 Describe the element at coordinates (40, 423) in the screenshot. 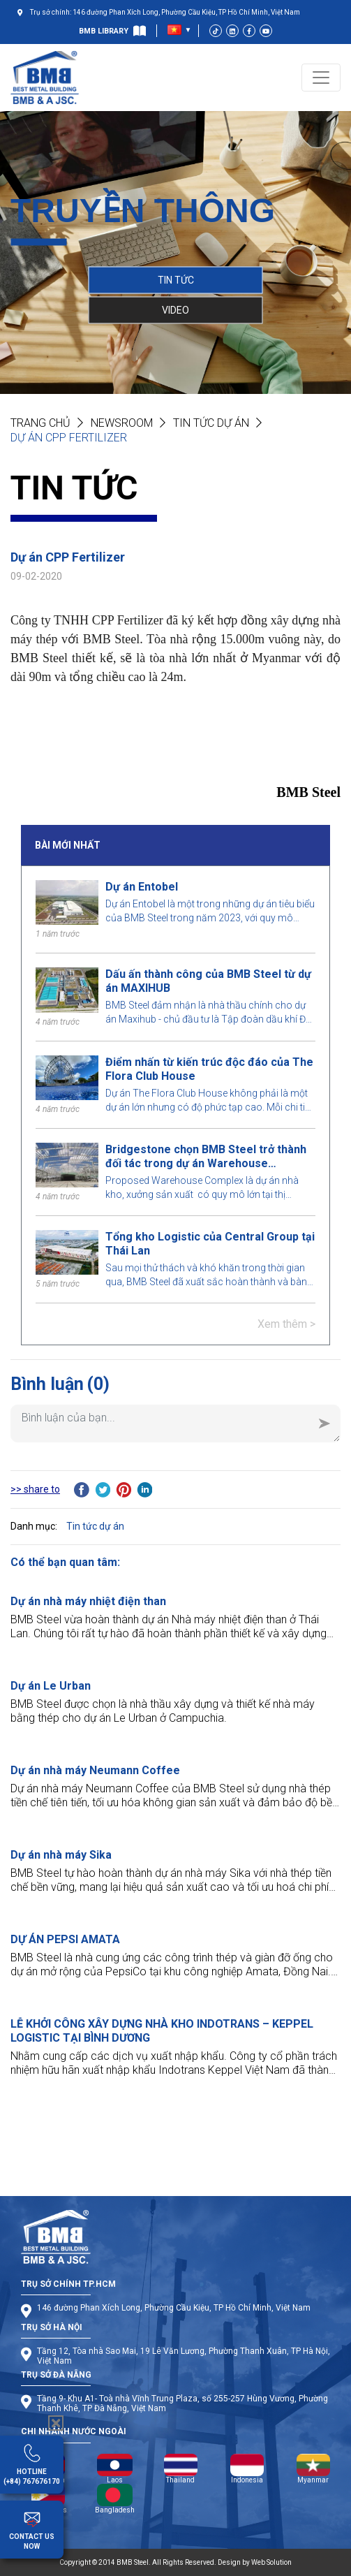

I see `Trang chủ` at that location.